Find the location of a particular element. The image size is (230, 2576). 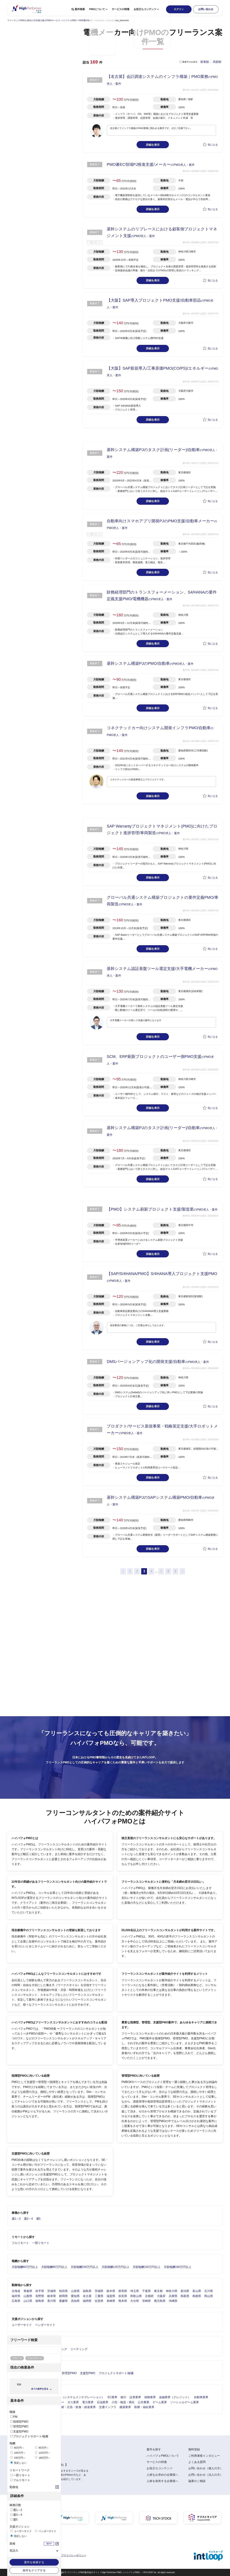

長崎県 is located at coordinates (111, 2300).